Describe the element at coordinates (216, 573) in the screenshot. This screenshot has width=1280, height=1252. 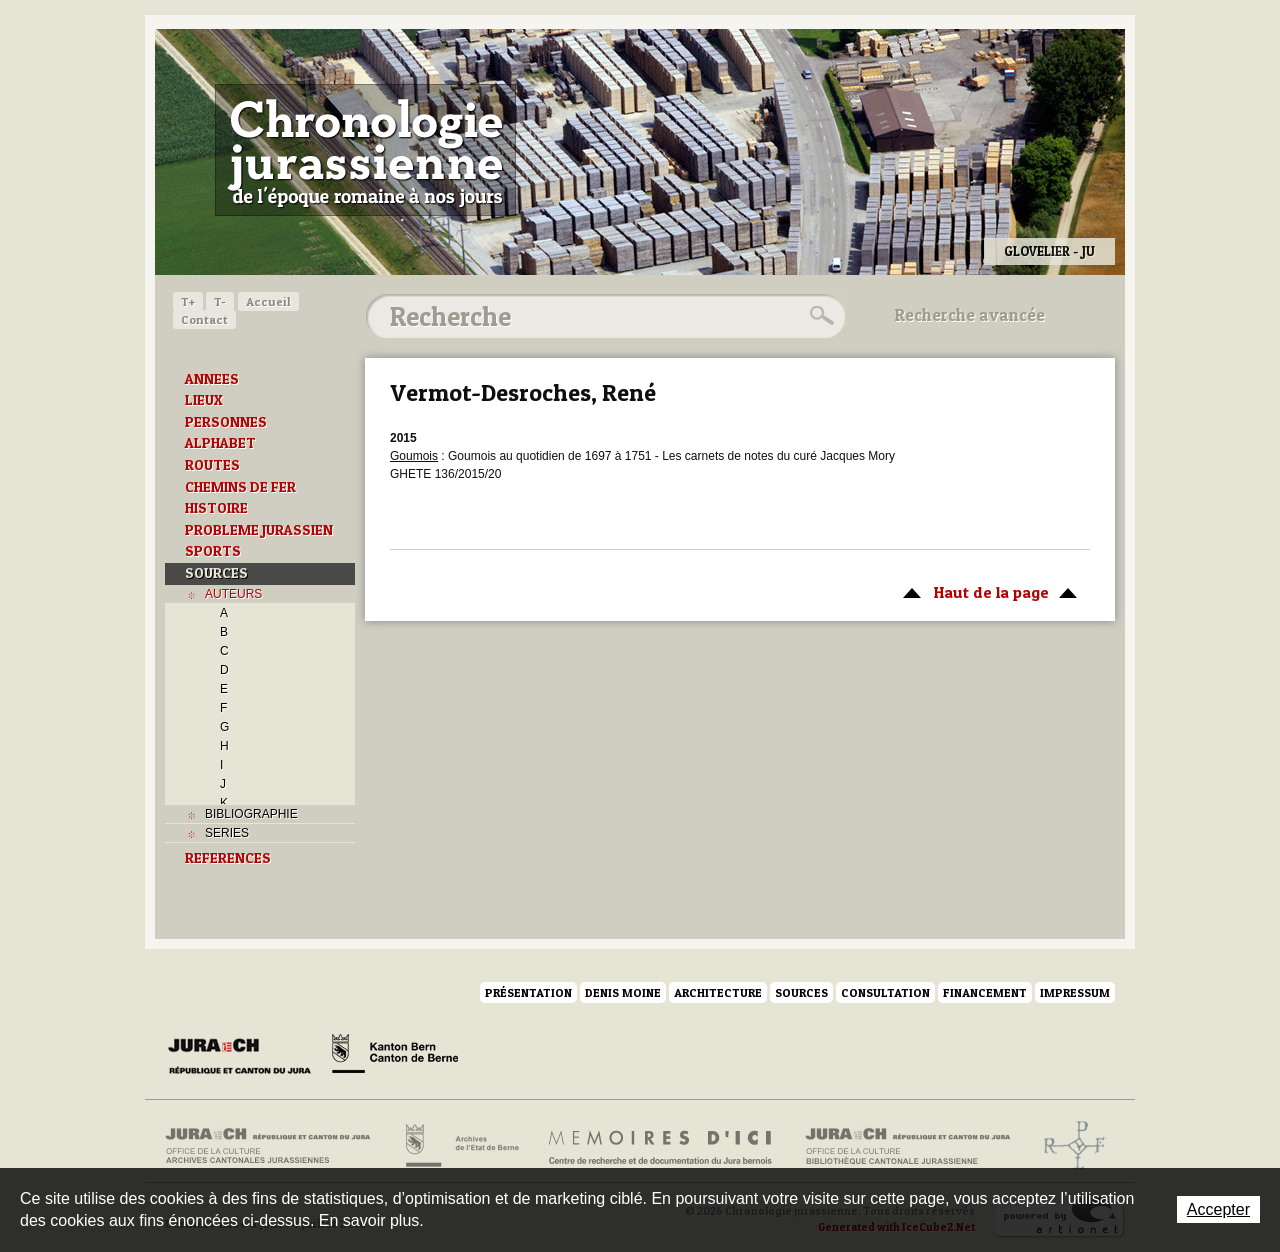
I see `SOURCES` at that location.